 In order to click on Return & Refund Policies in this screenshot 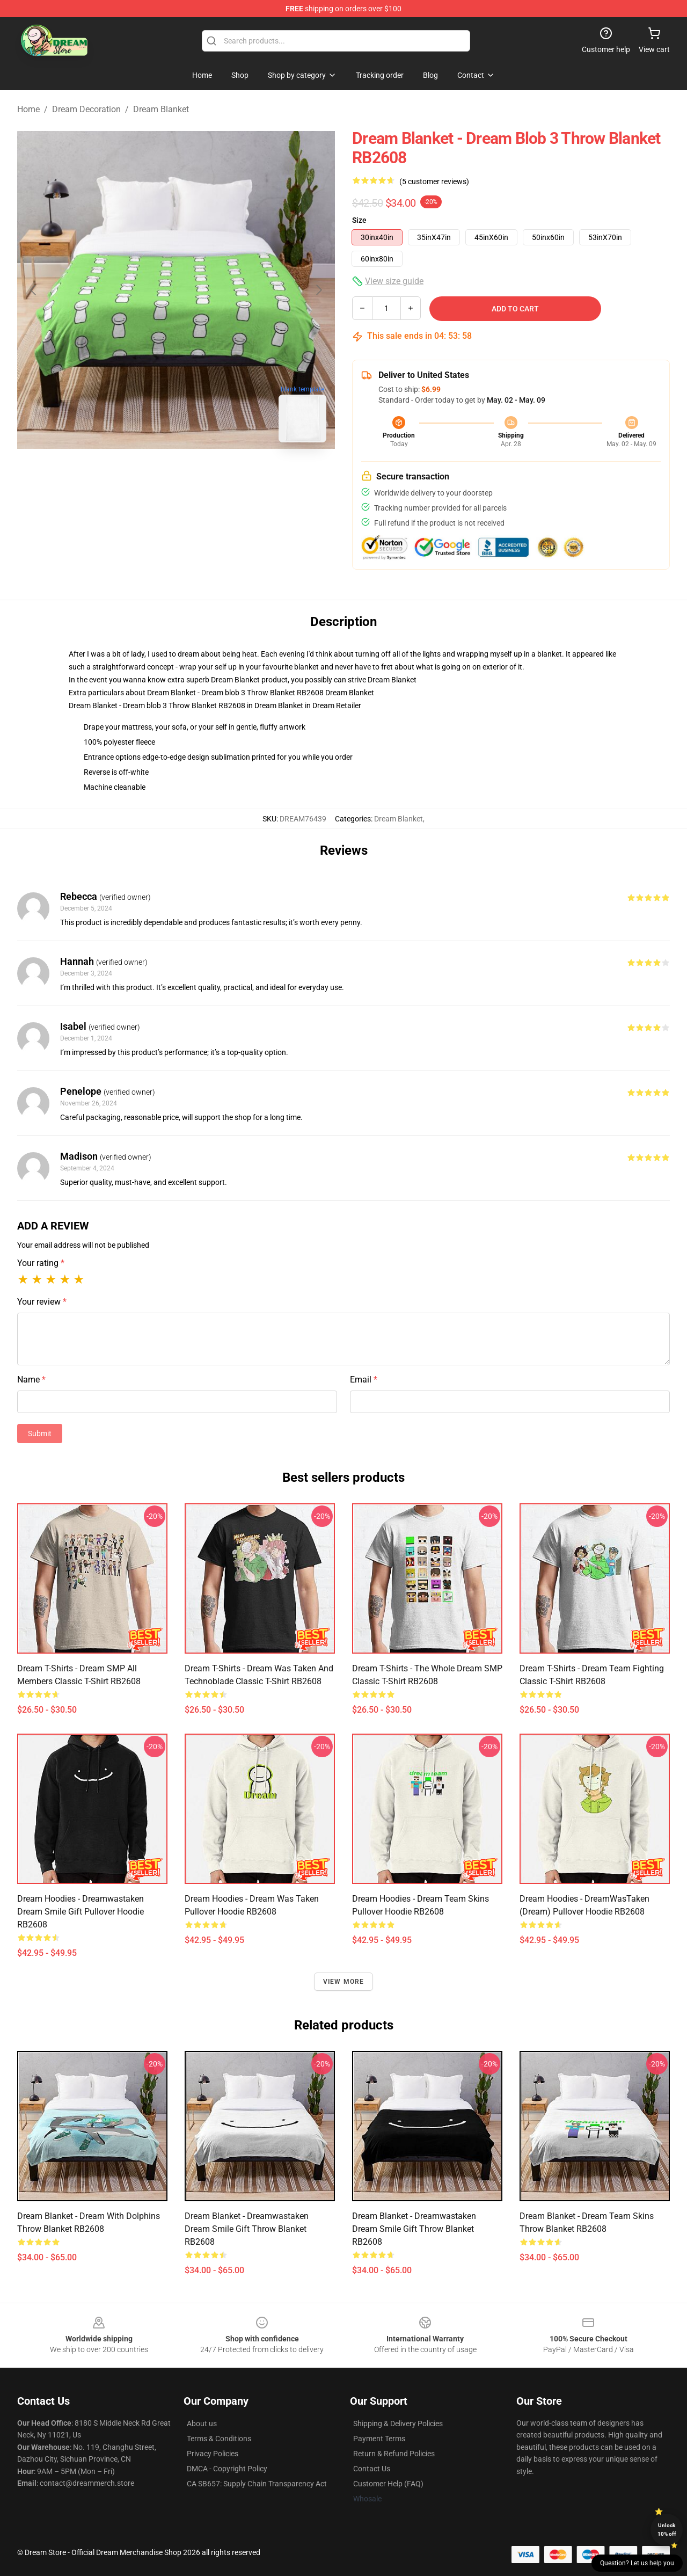, I will do `click(394, 2453)`.